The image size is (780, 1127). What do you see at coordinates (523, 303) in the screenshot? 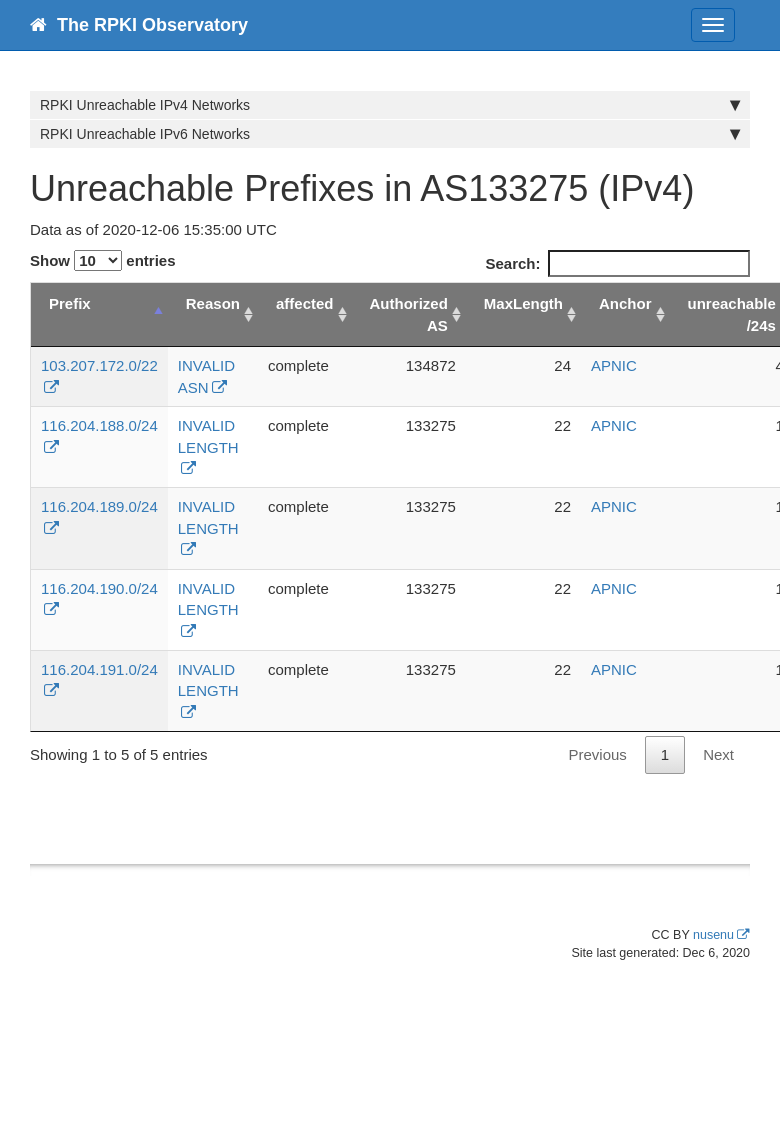
I see `MaxLength [MaxLength: activate to sort column ascending]` at bounding box center [523, 303].